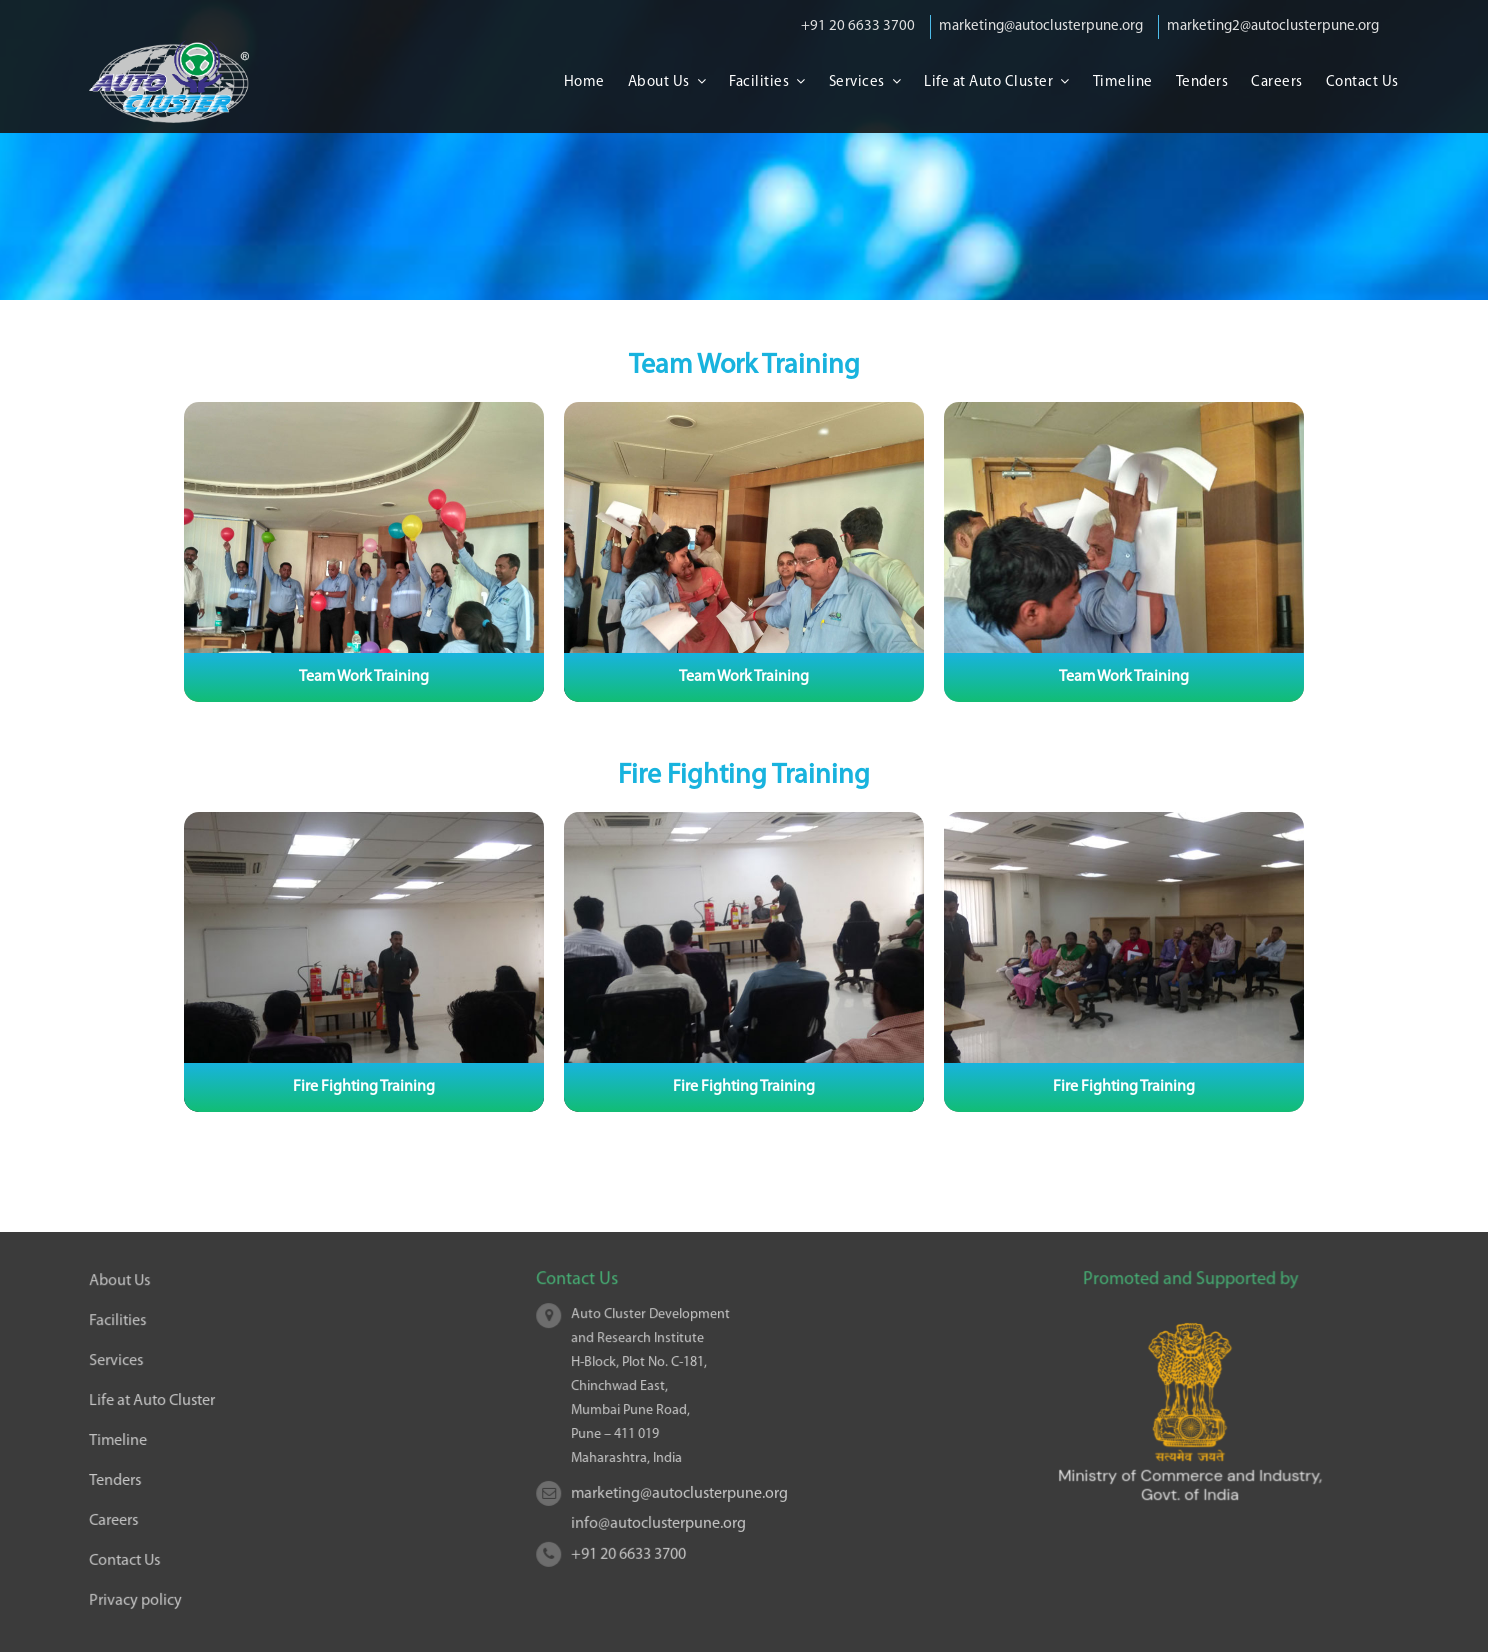 Image resolution: width=1488 pixels, height=1652 pixels. I want to click on Timeline, so click(1123, 82).